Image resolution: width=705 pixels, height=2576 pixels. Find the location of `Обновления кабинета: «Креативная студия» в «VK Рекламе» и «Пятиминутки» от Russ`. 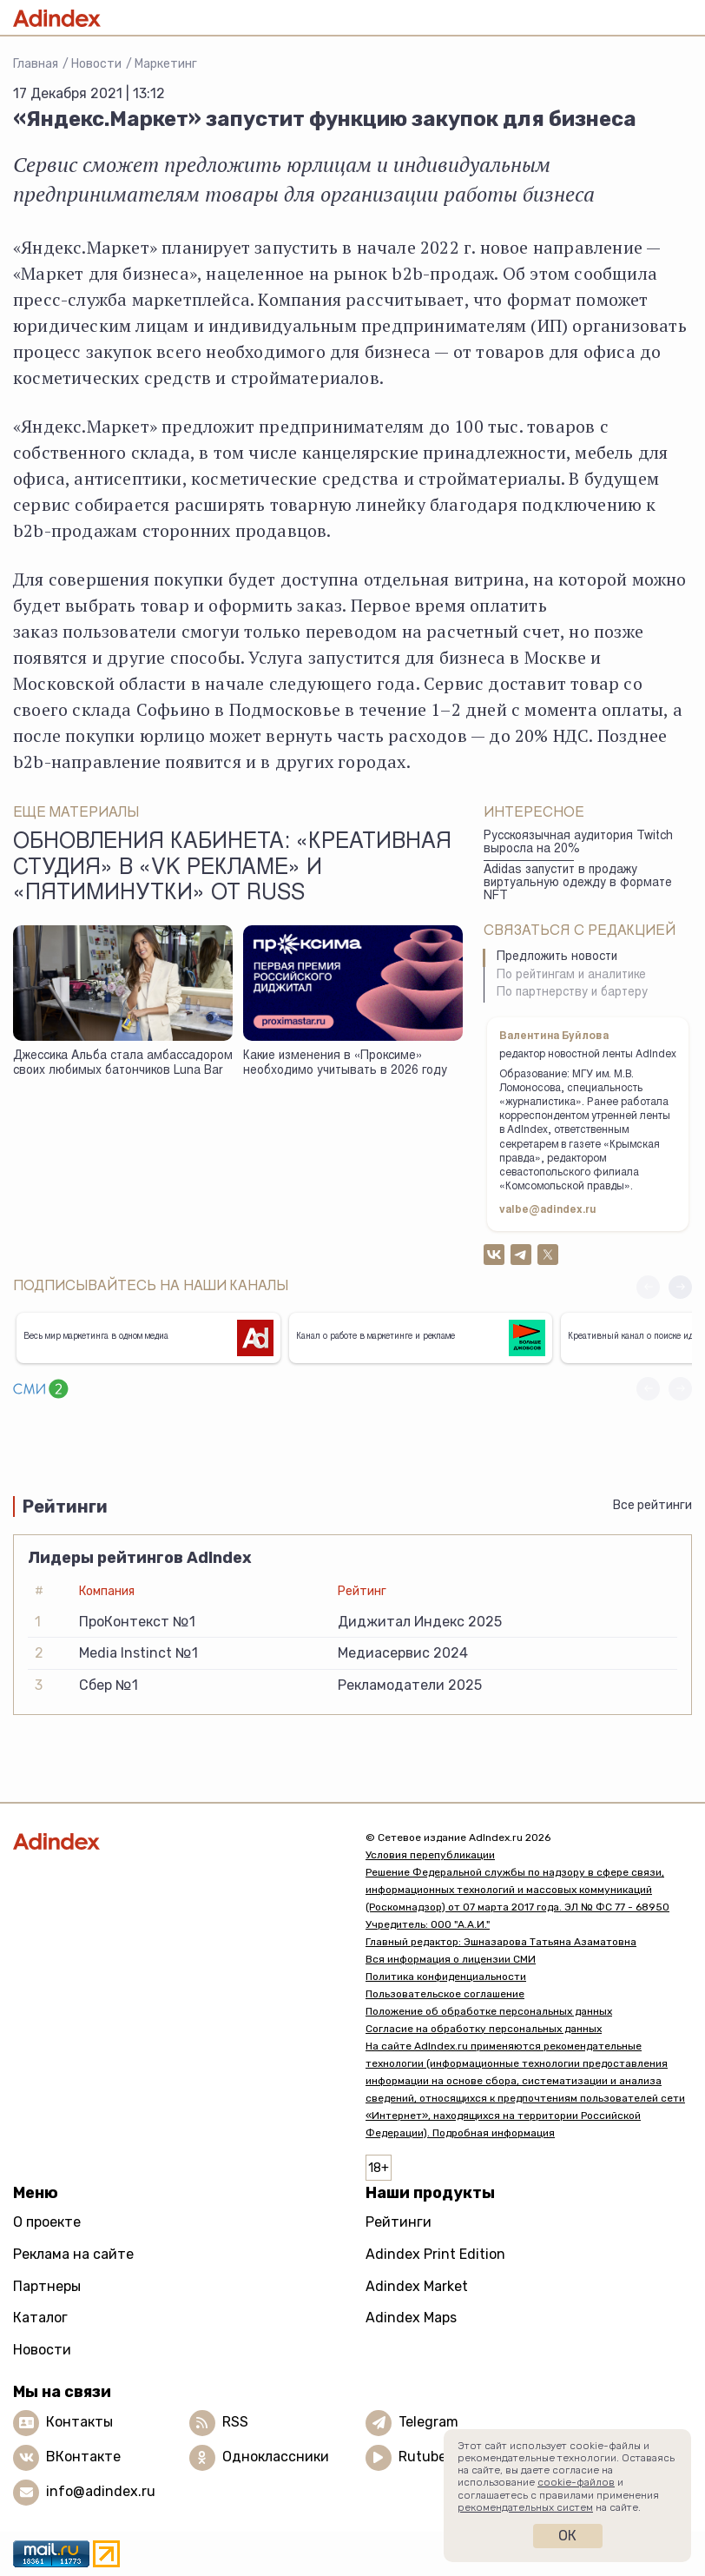

Обновления кабинета: «Креативная студия» в «VK Рекламе» и «Пятиминутки» от Russ is located at coordinates (232, 868).